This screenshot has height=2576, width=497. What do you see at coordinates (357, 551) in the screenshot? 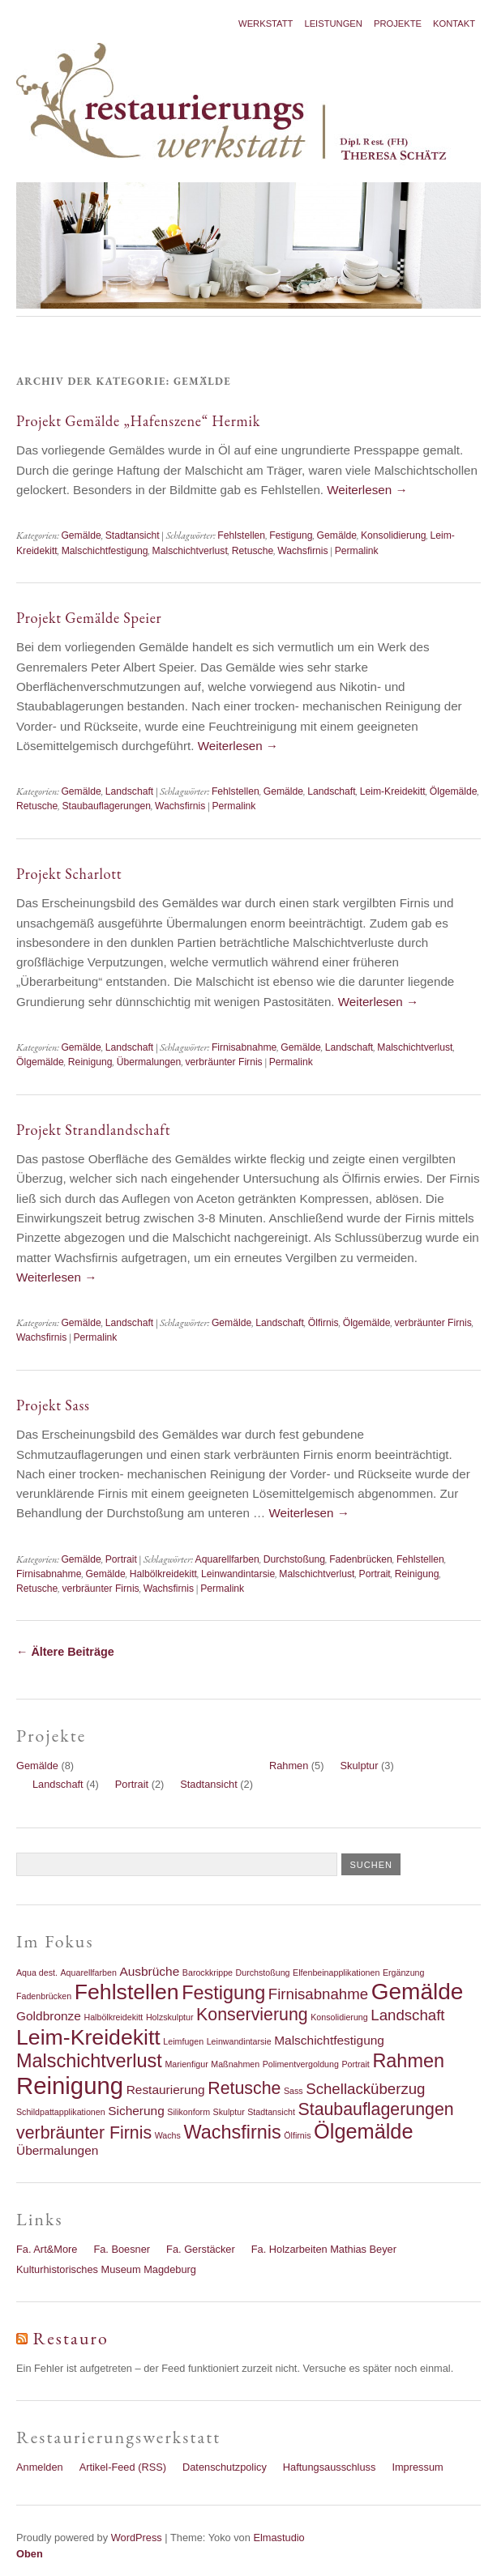
I see `Permalink` at bounding box center [357, 551].